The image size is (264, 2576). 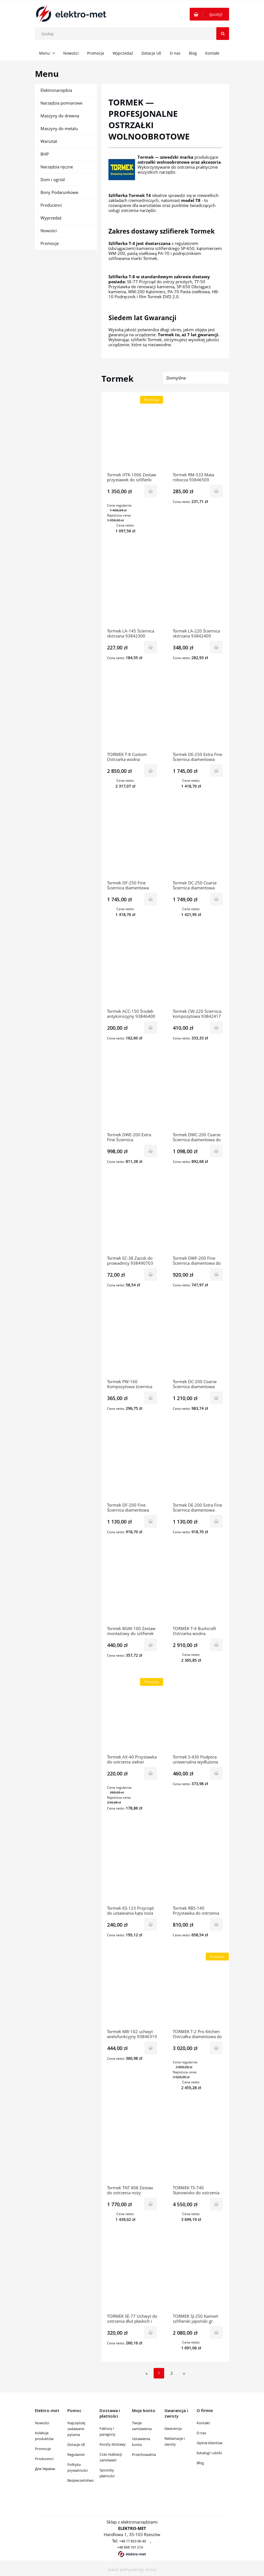 What do you see at coordinates (216, 770) in the screenshot?
I see `[Do koszyka Tormek DE-250 Extra Fine Ściernica diamentowa 93846202]` at bounding box center [216, 770].